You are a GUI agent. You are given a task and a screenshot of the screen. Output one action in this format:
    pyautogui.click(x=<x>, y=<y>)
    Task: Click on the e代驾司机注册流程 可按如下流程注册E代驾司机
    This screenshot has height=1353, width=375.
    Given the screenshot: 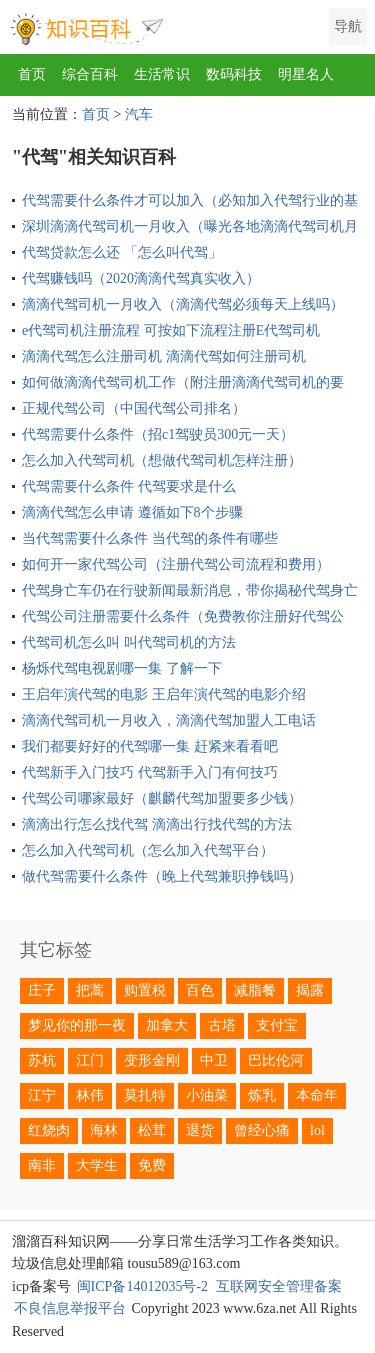 What is the action you would take?
    pyautogui.click(x=171, y=330)
    